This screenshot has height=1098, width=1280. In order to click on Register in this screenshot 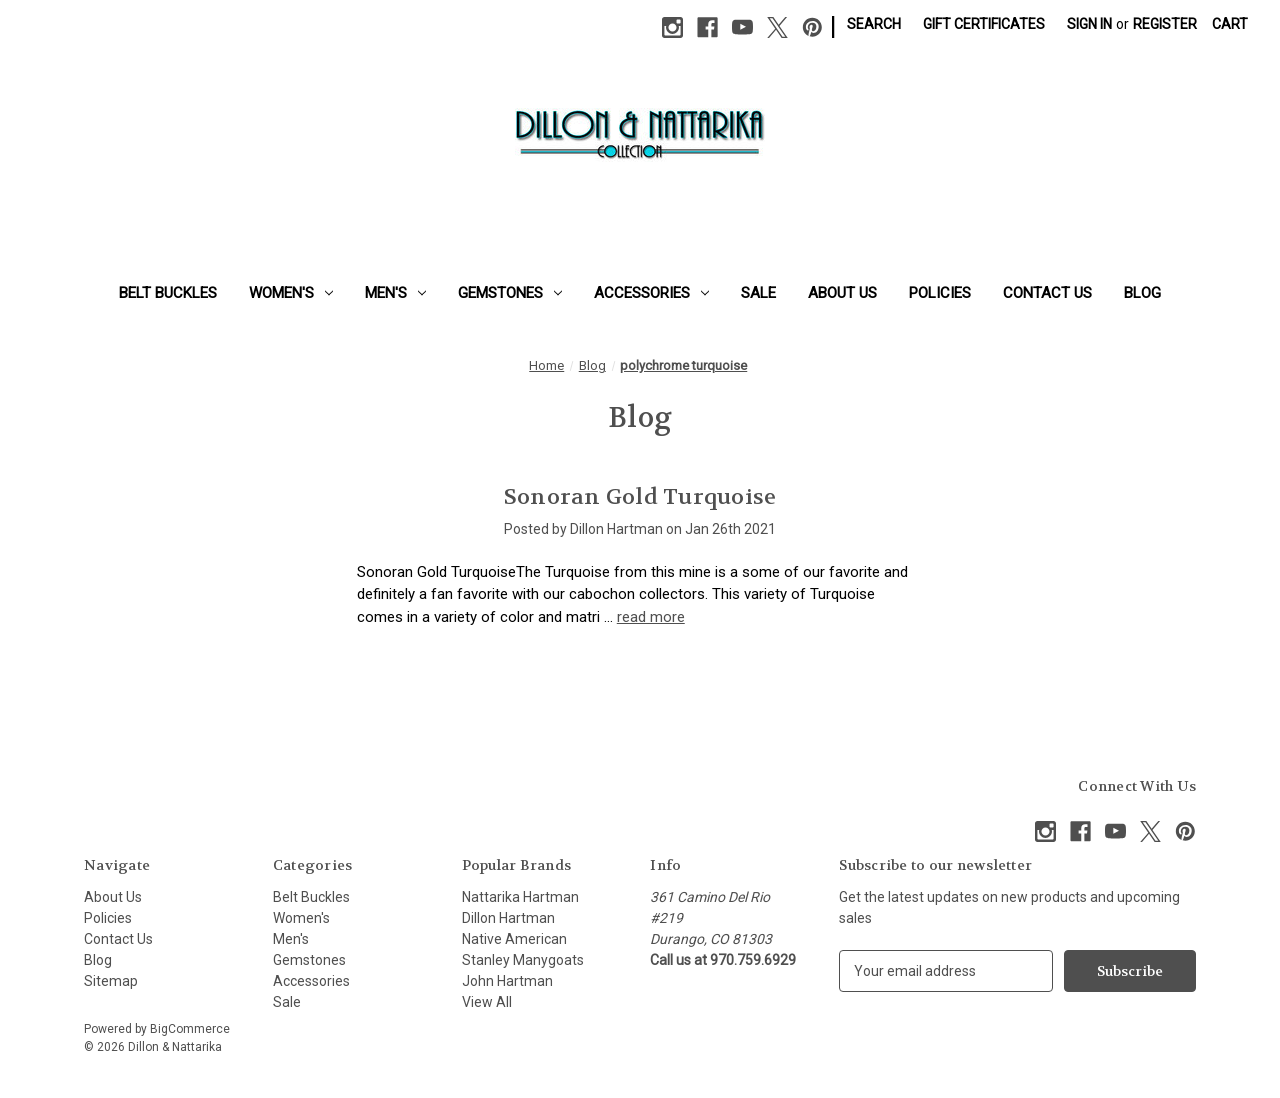, I will do `click(1165, 24)`.